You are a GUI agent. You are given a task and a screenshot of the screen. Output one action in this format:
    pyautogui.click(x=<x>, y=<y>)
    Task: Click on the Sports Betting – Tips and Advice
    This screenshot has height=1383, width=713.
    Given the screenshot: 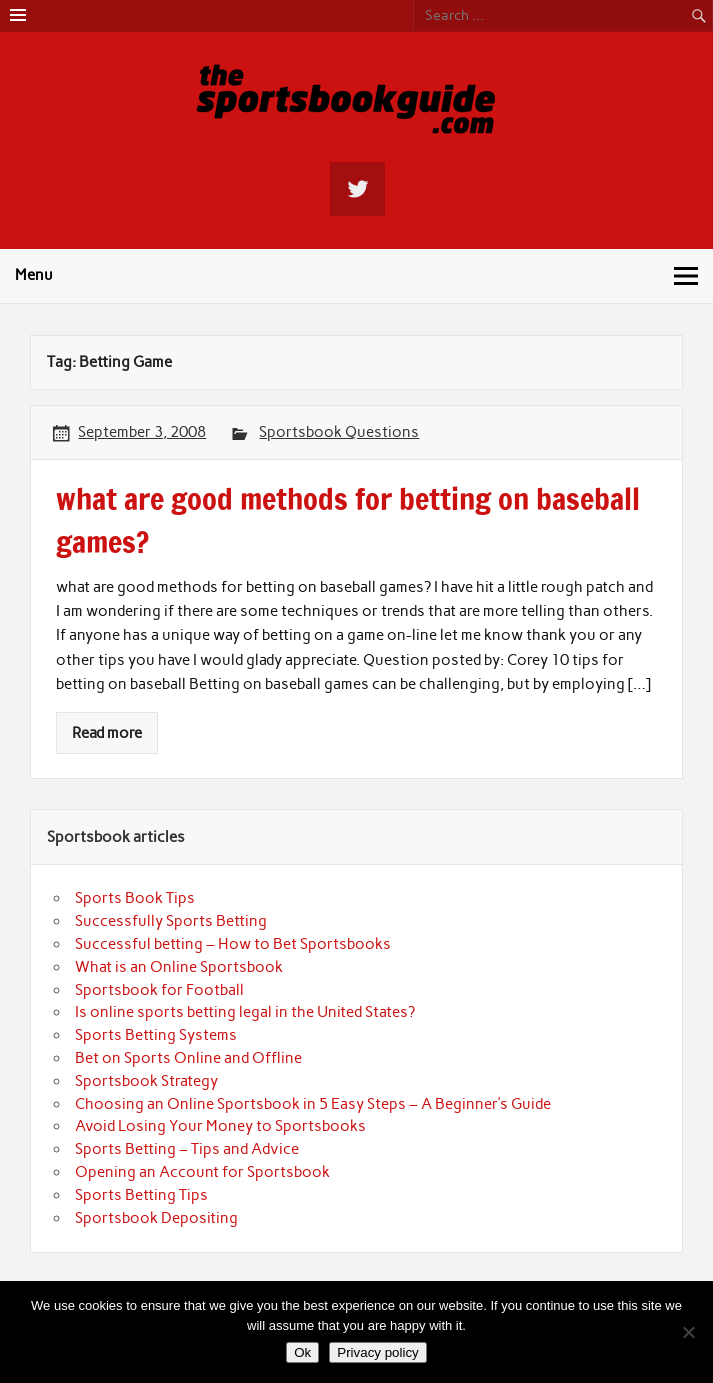 What is the action you would take?
    pyautogui.click(x=187, y=1149)
    